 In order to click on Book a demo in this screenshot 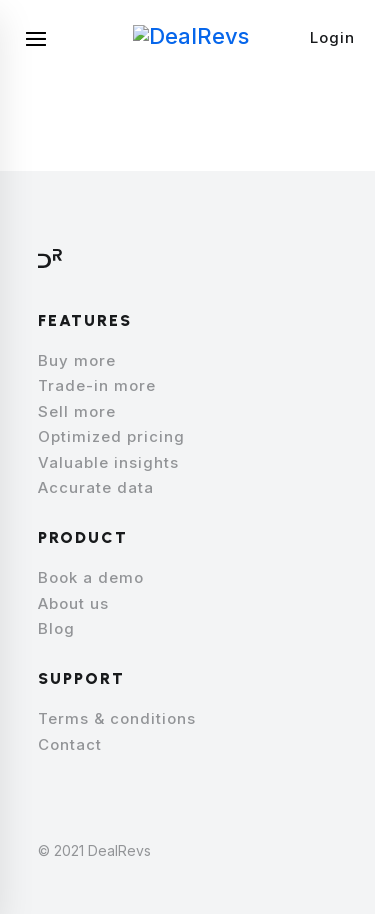, I will do `click(91, 577)`.